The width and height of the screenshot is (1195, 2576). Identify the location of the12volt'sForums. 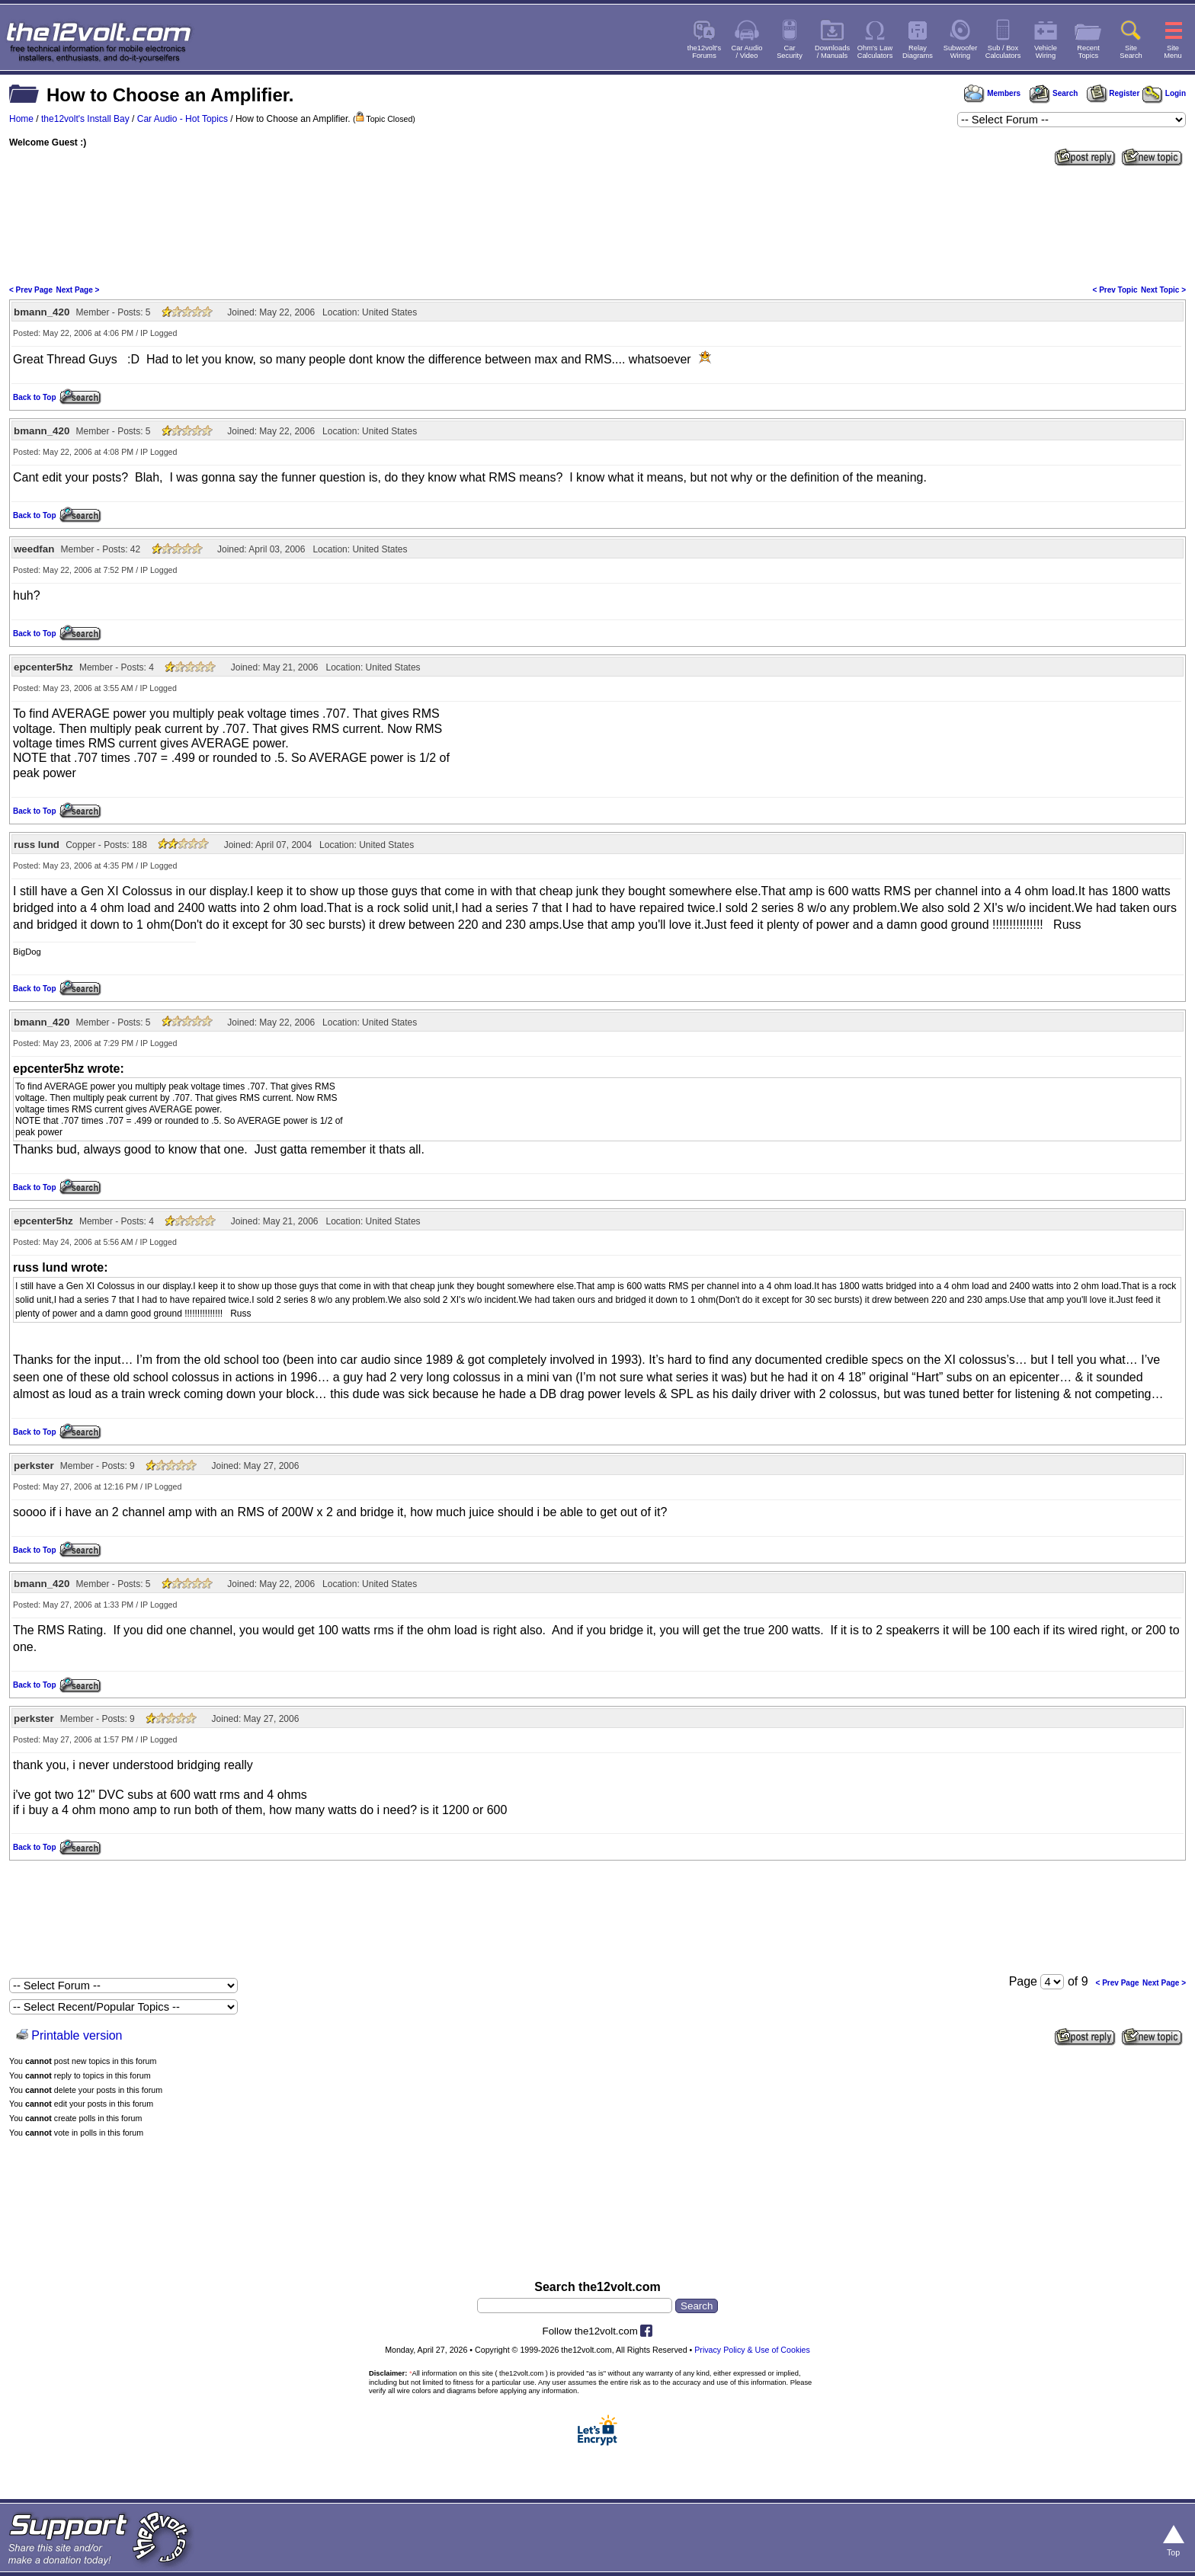
(704, 51).